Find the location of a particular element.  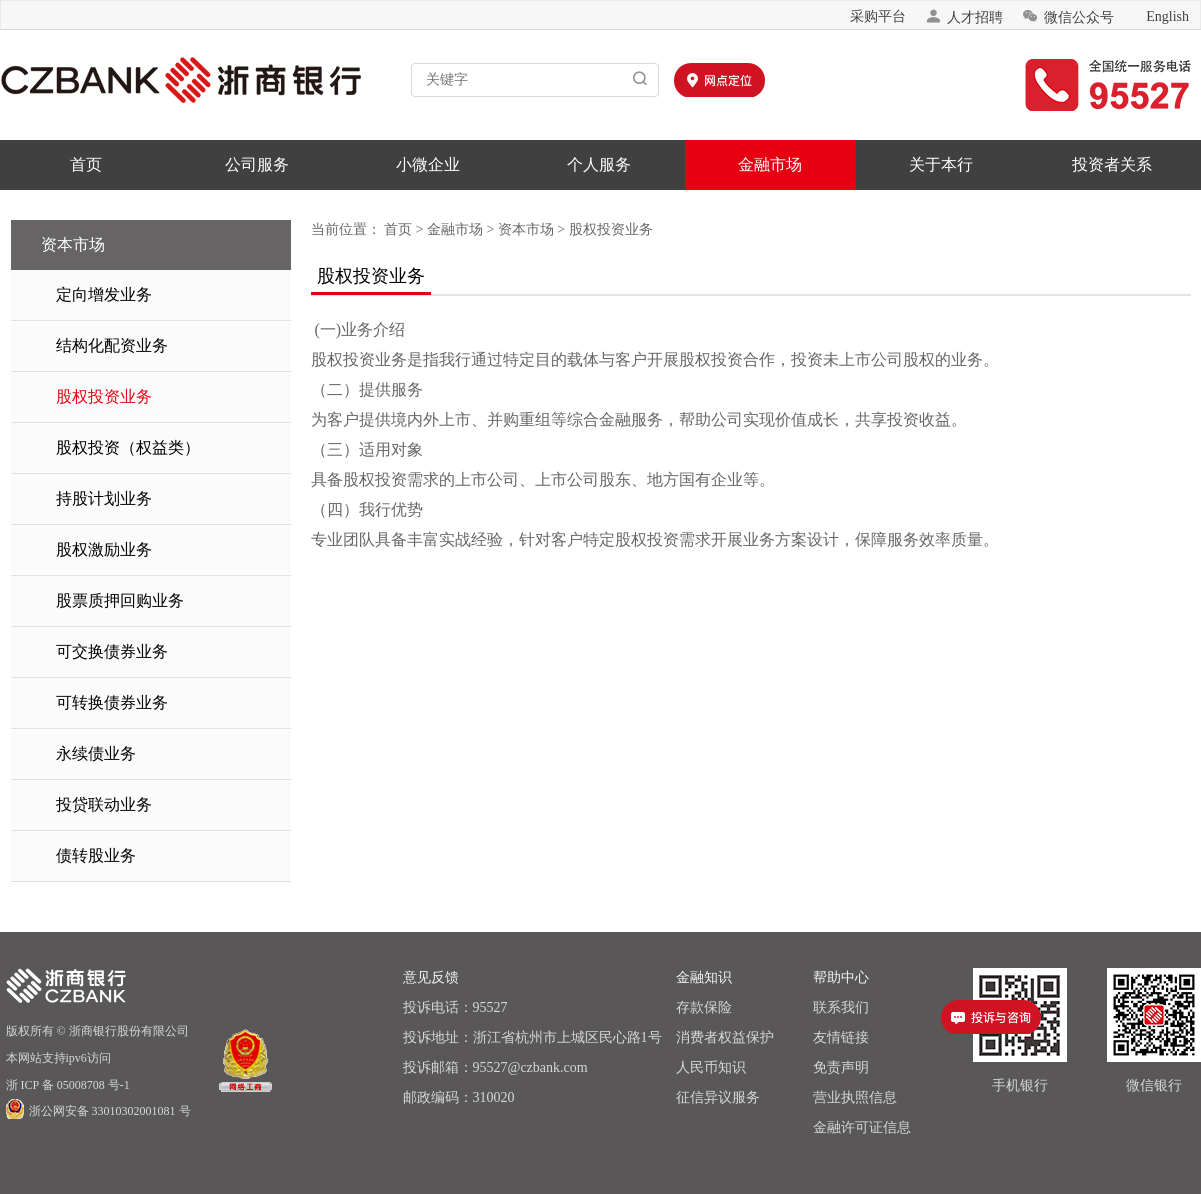

小微企业 is located at coordinates (428, 164).